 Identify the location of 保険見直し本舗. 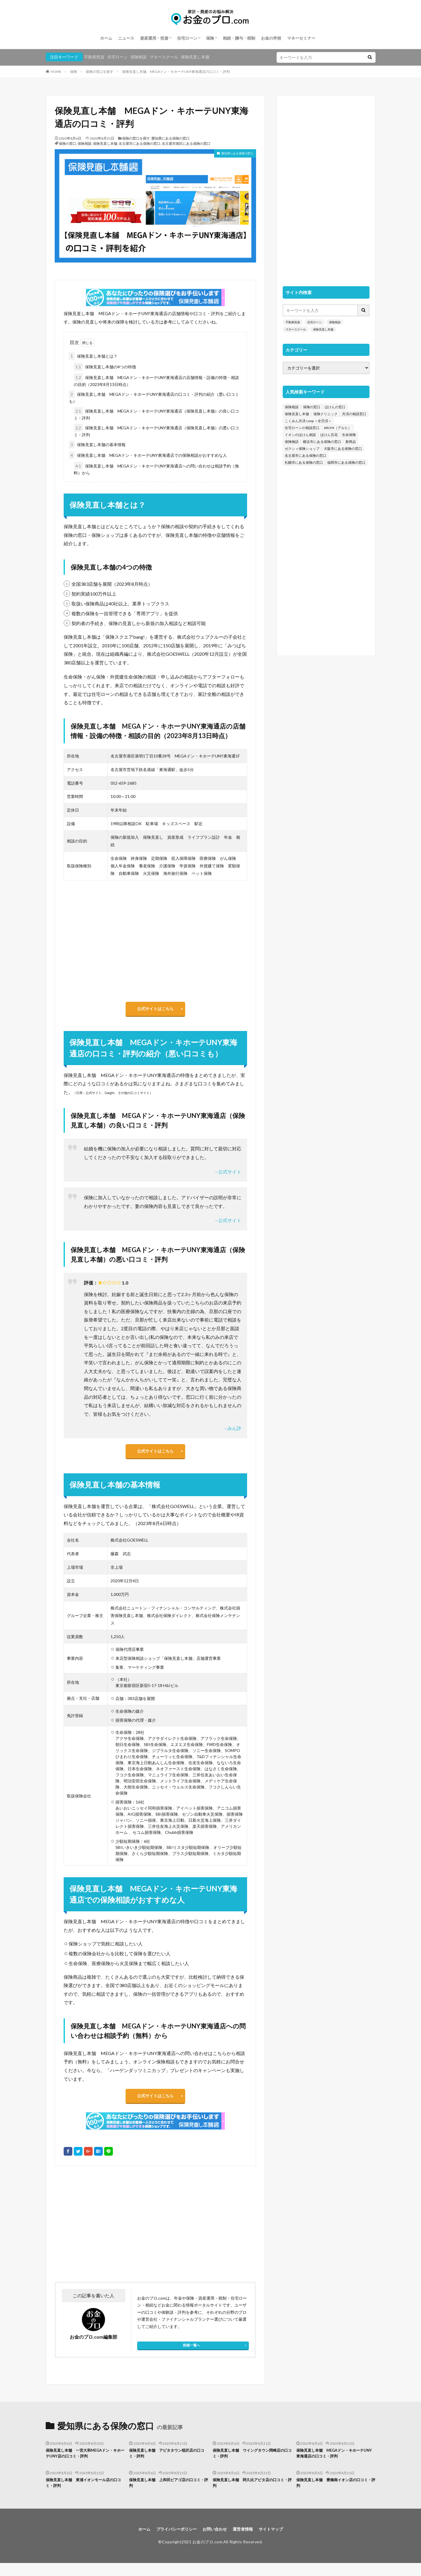
(195, 56).